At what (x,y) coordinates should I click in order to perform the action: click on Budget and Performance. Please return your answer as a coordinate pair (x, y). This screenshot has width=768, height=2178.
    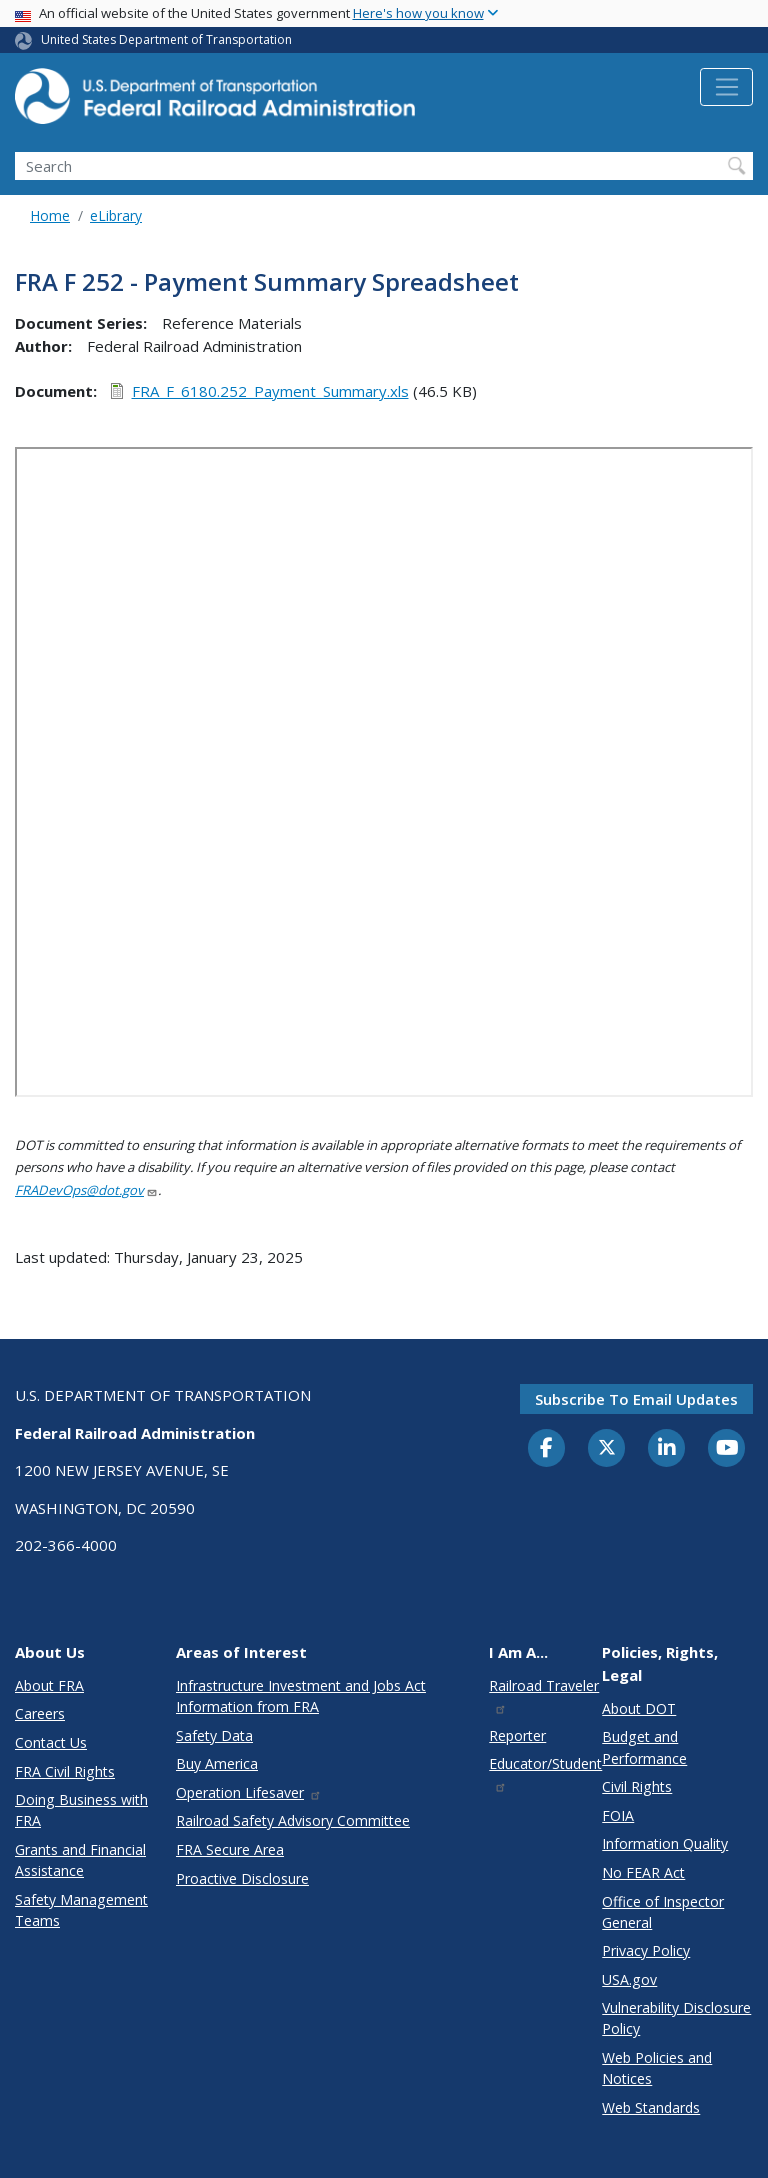
    Looking at the image, I should click on (644, 1747).